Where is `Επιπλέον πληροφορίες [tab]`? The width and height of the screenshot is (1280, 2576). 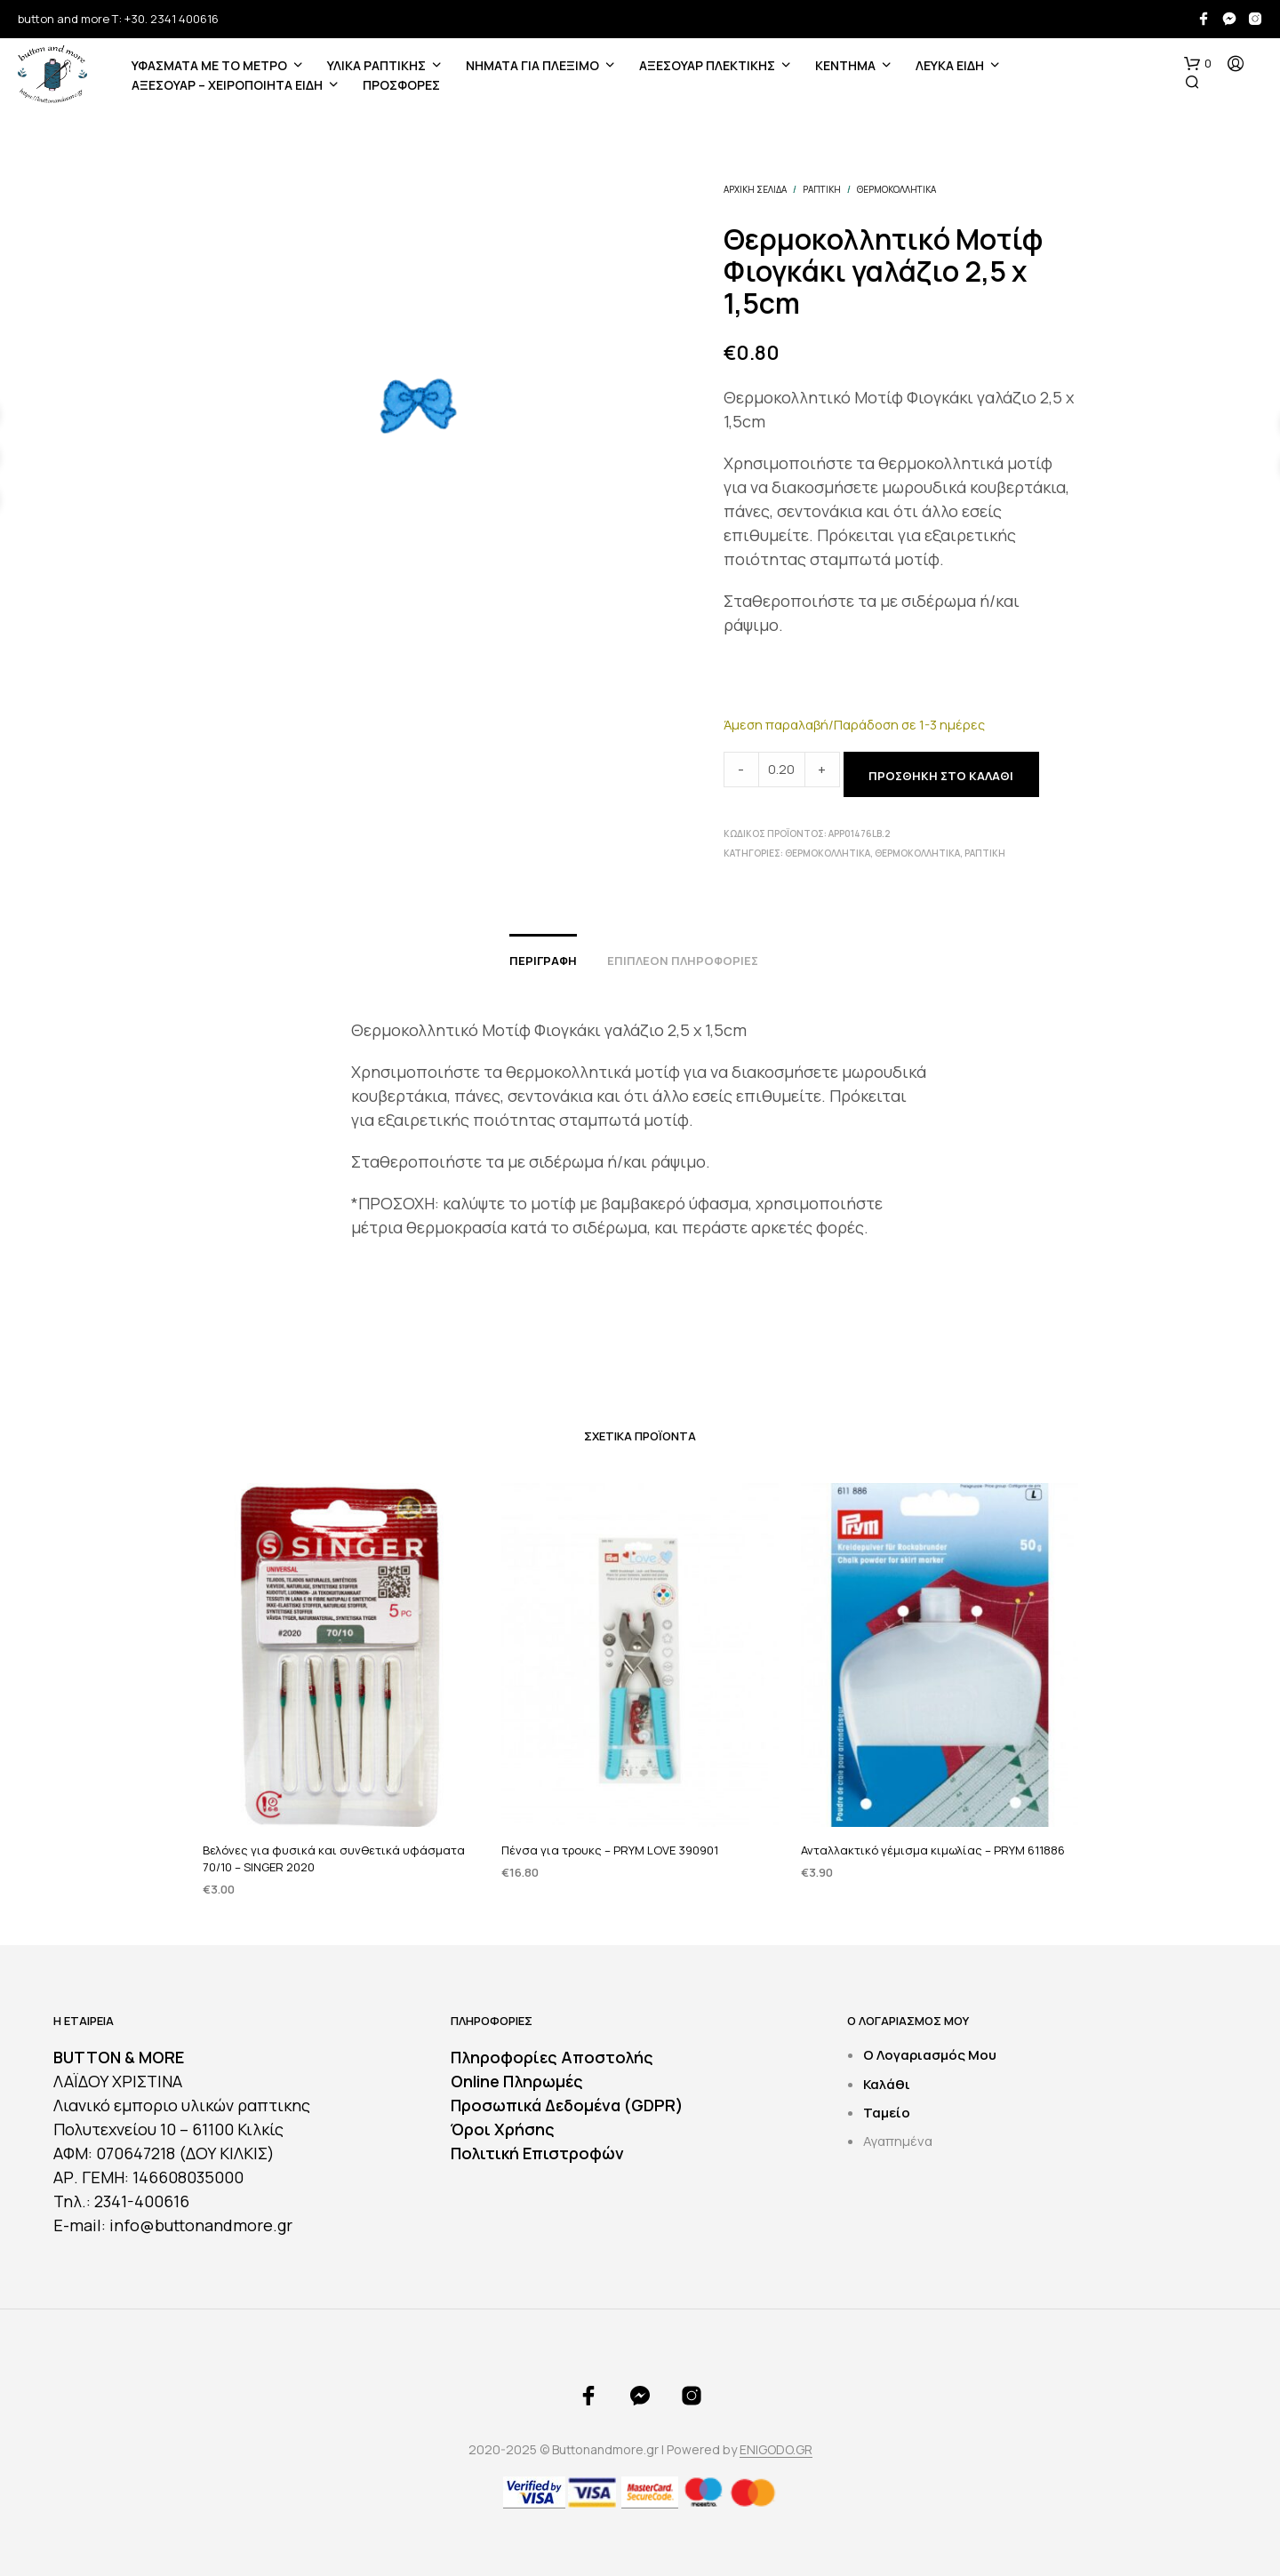 Επιπλέον πληροφορίες [tab] is located at coordinates (682, 961).